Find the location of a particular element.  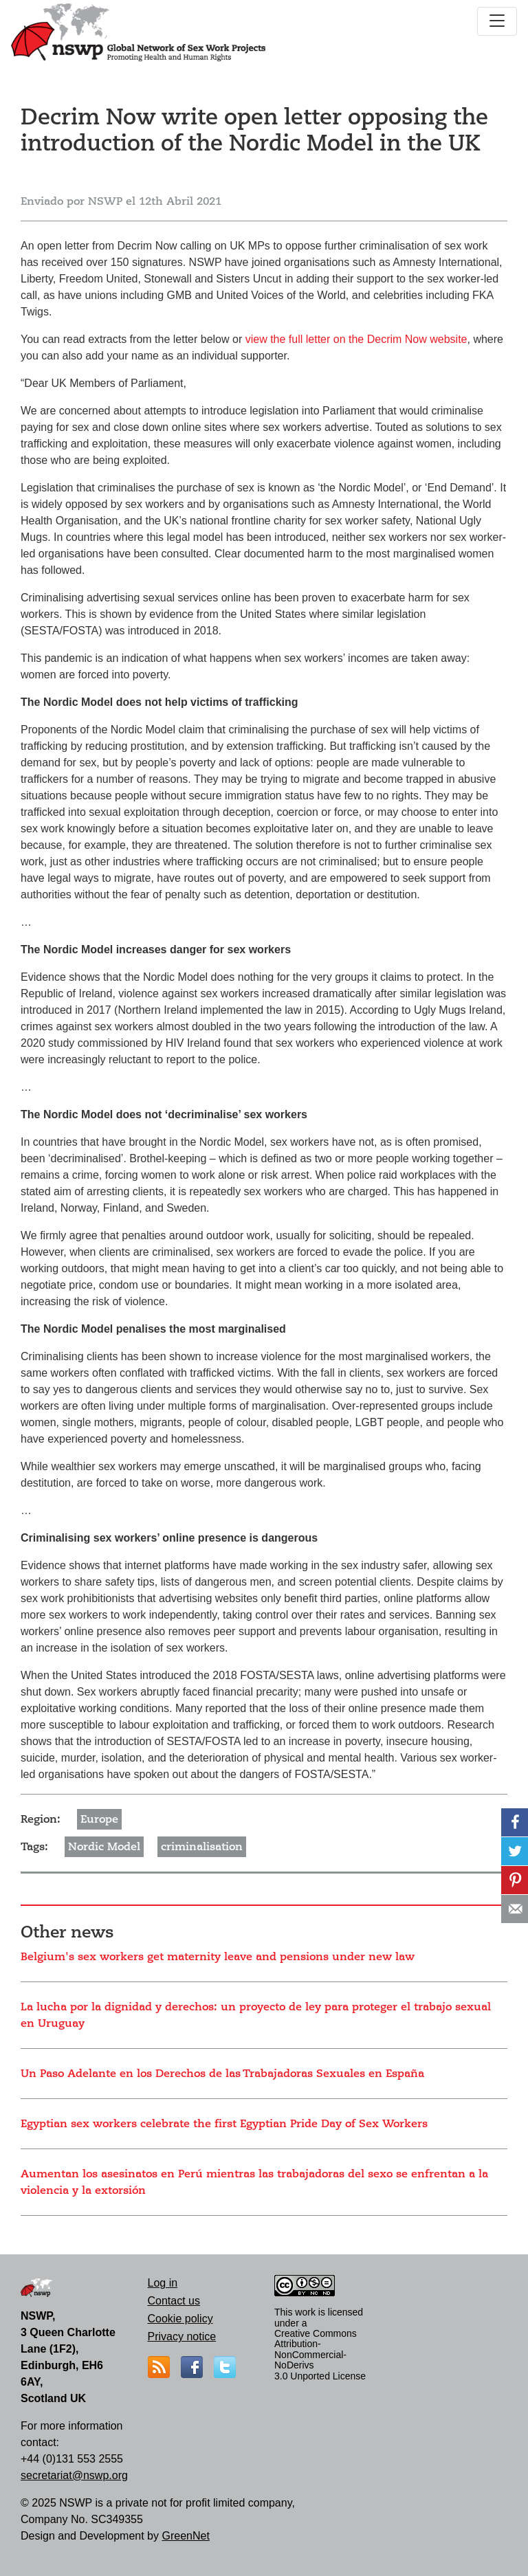

Log in is located at coordinates (163, 2283).